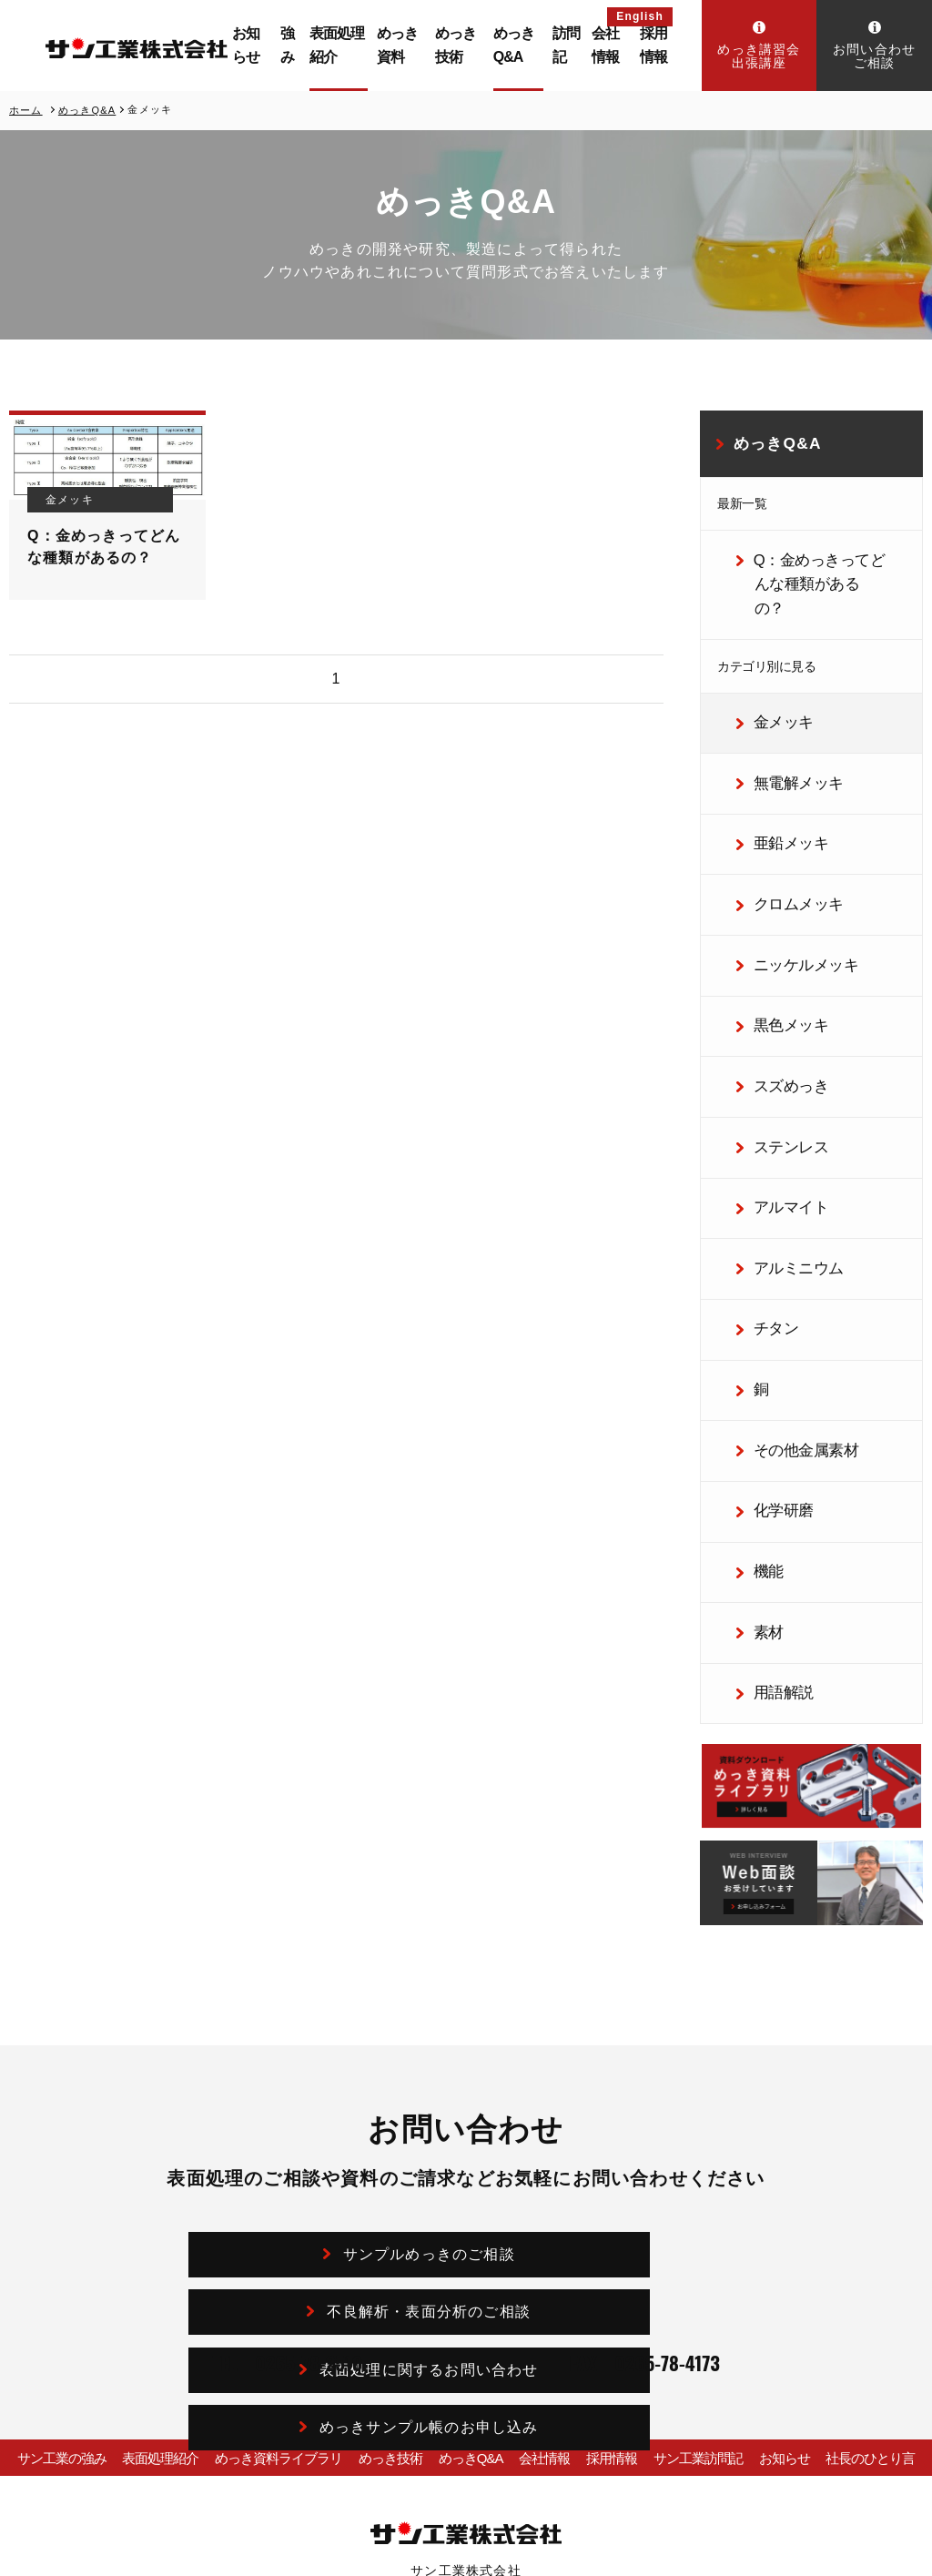 This screenshot has height=2576, width=932. What do you see at coordinates (790, 1318) in the screenshot?
I see `その他金属素材` at bounding box center [790, 1318].